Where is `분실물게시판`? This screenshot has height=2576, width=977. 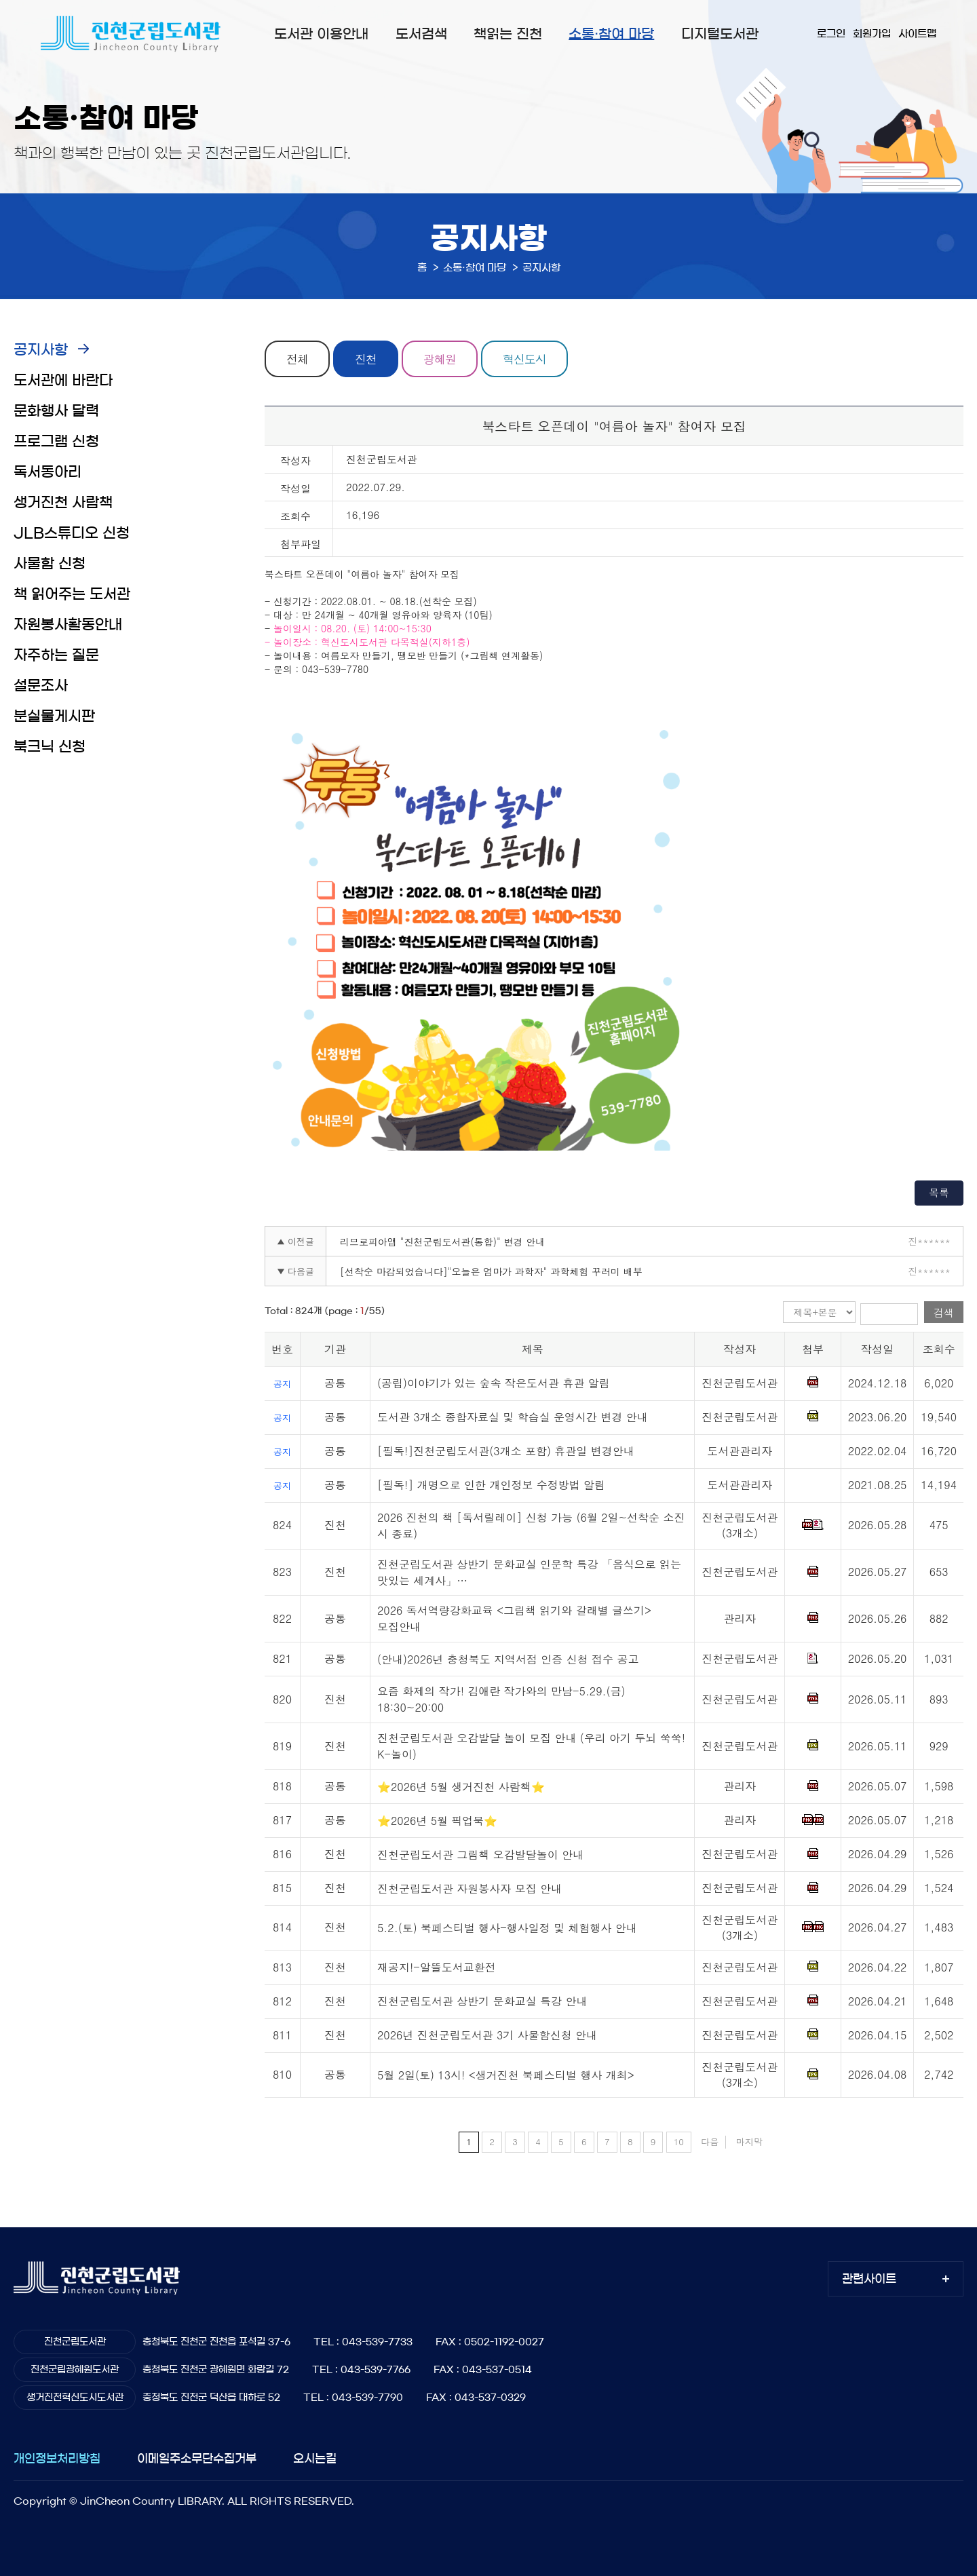 분실물게시판 is located at coordinates (54, 716).